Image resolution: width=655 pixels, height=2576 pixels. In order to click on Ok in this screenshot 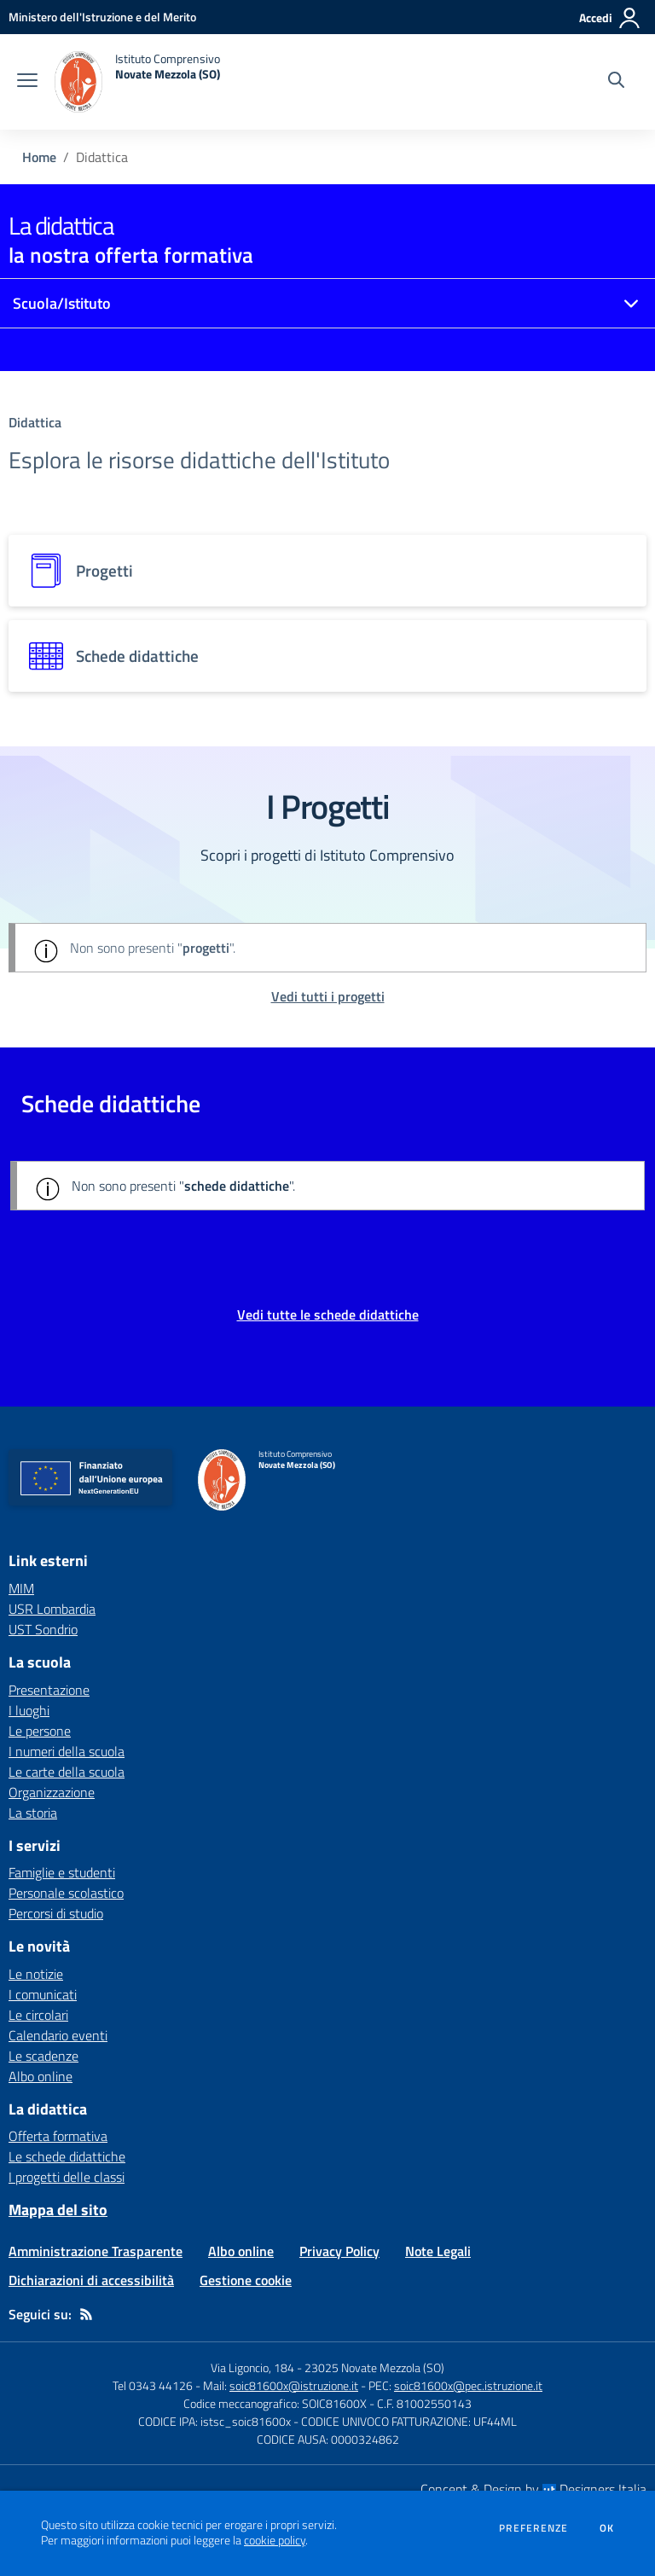, I will do `click(607, 2528)`.